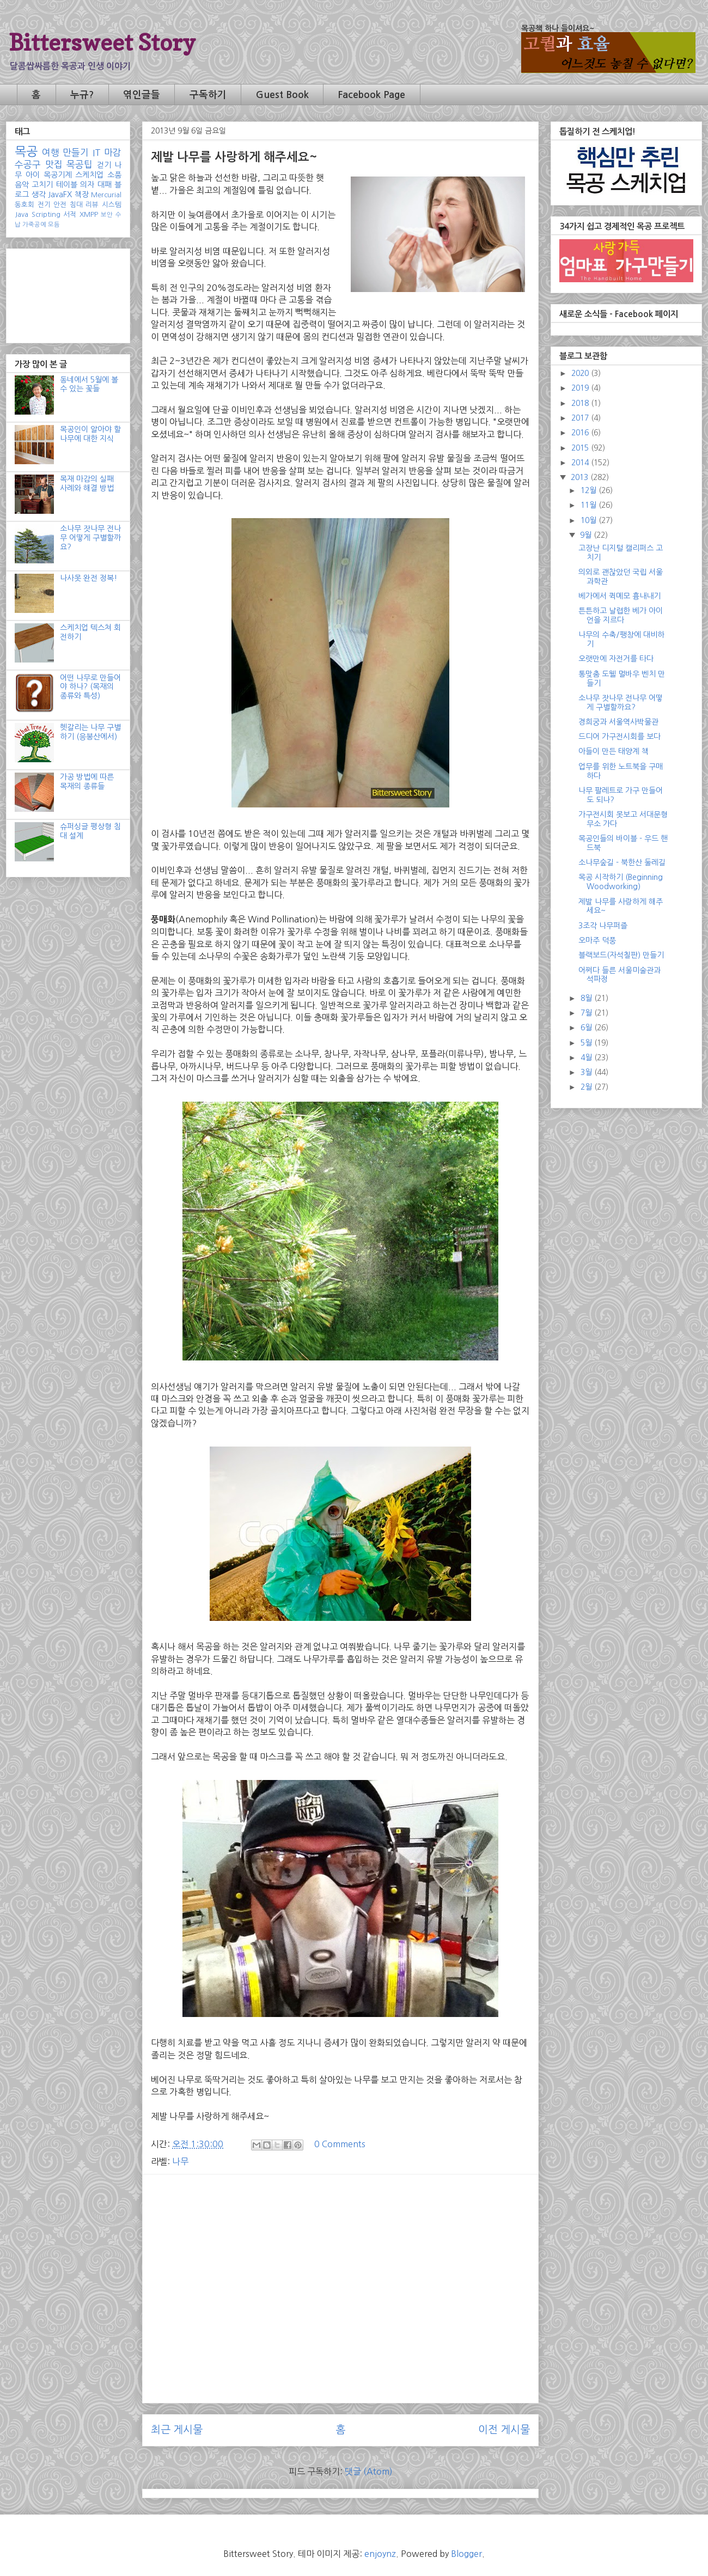 The width and height of the screenshot is (708, 2576). I want to click on 경희궁과 서울역사박물관, so click(618, 722).